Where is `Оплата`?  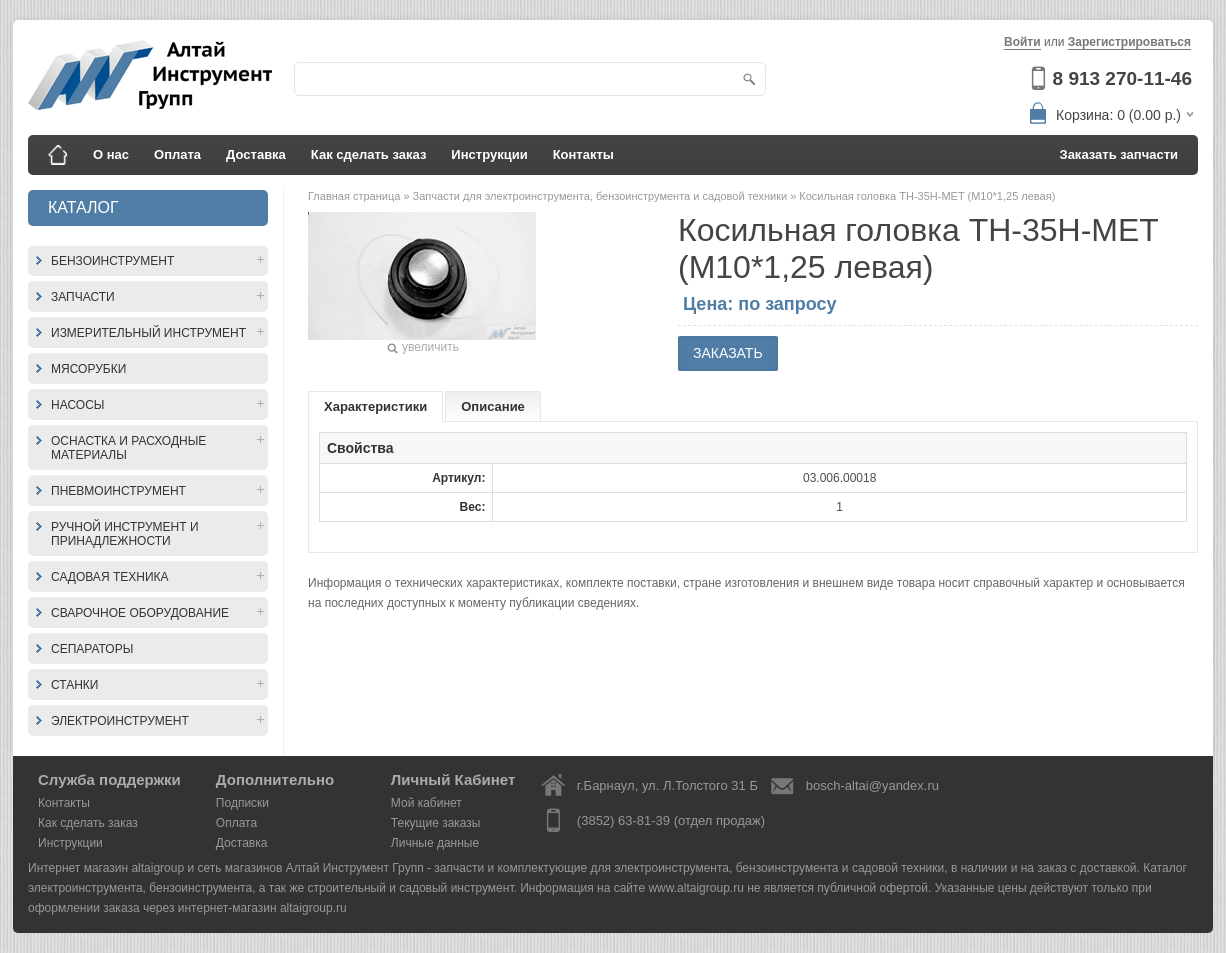
Оплата is located at coordinates (177, 154).